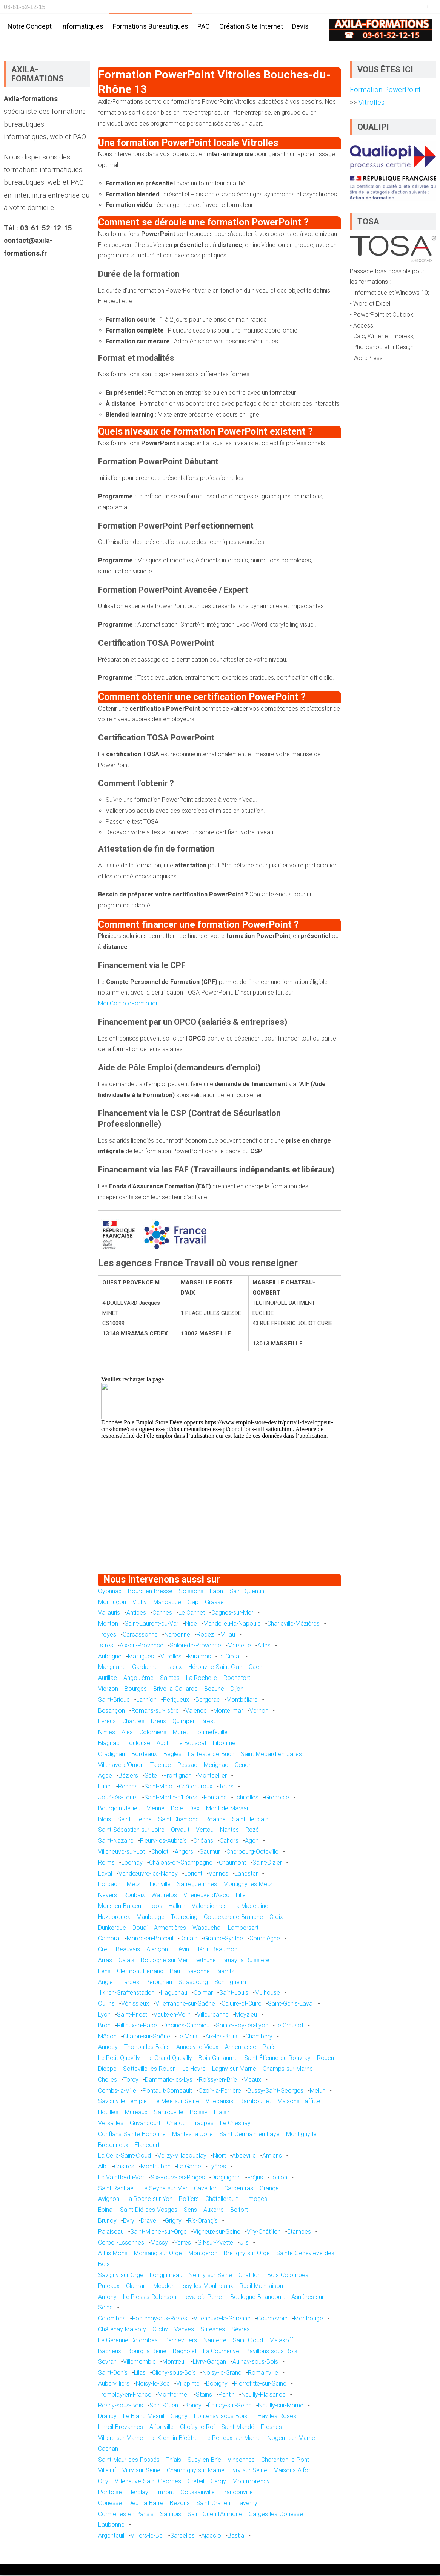 This screenshot has width=440, height=2576. Describe the element at coordinates (201, 1678) in the screenshot. I see `La Rochelle` at that location.